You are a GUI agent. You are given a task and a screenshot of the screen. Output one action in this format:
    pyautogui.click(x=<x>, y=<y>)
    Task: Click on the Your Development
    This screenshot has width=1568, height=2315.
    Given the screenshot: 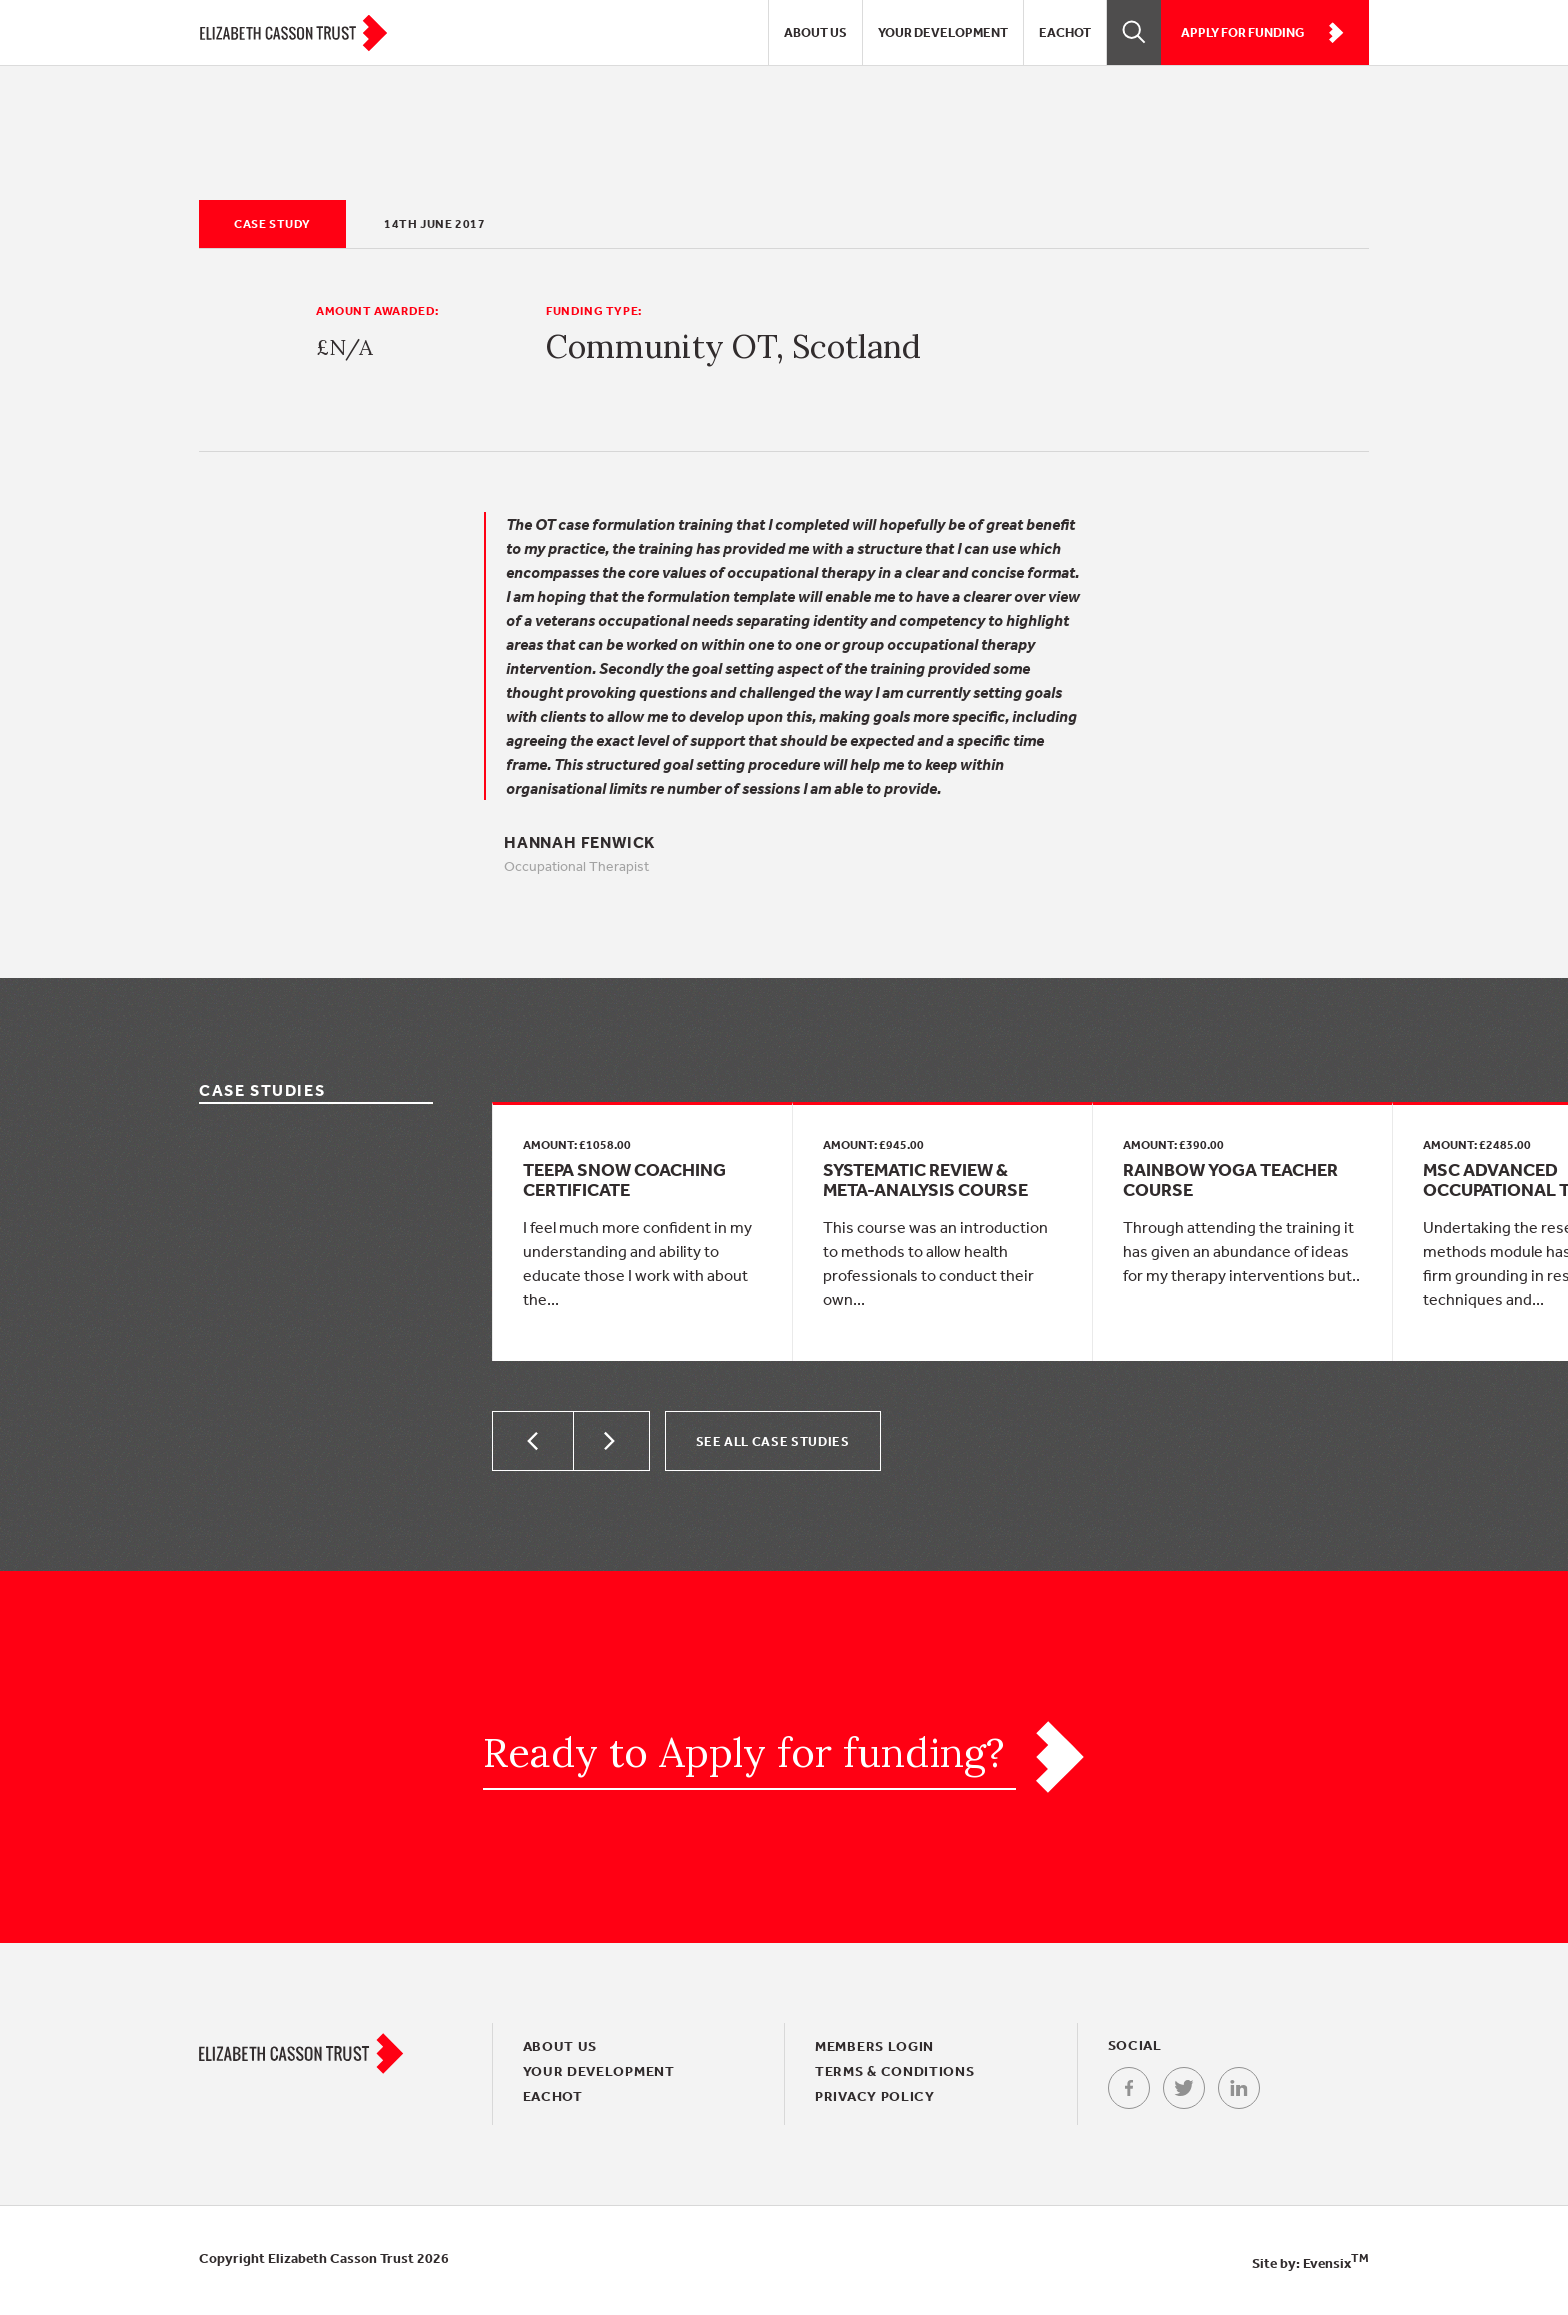 What is the action you would take?
    pyautogui.click(x=943, y=32)
    